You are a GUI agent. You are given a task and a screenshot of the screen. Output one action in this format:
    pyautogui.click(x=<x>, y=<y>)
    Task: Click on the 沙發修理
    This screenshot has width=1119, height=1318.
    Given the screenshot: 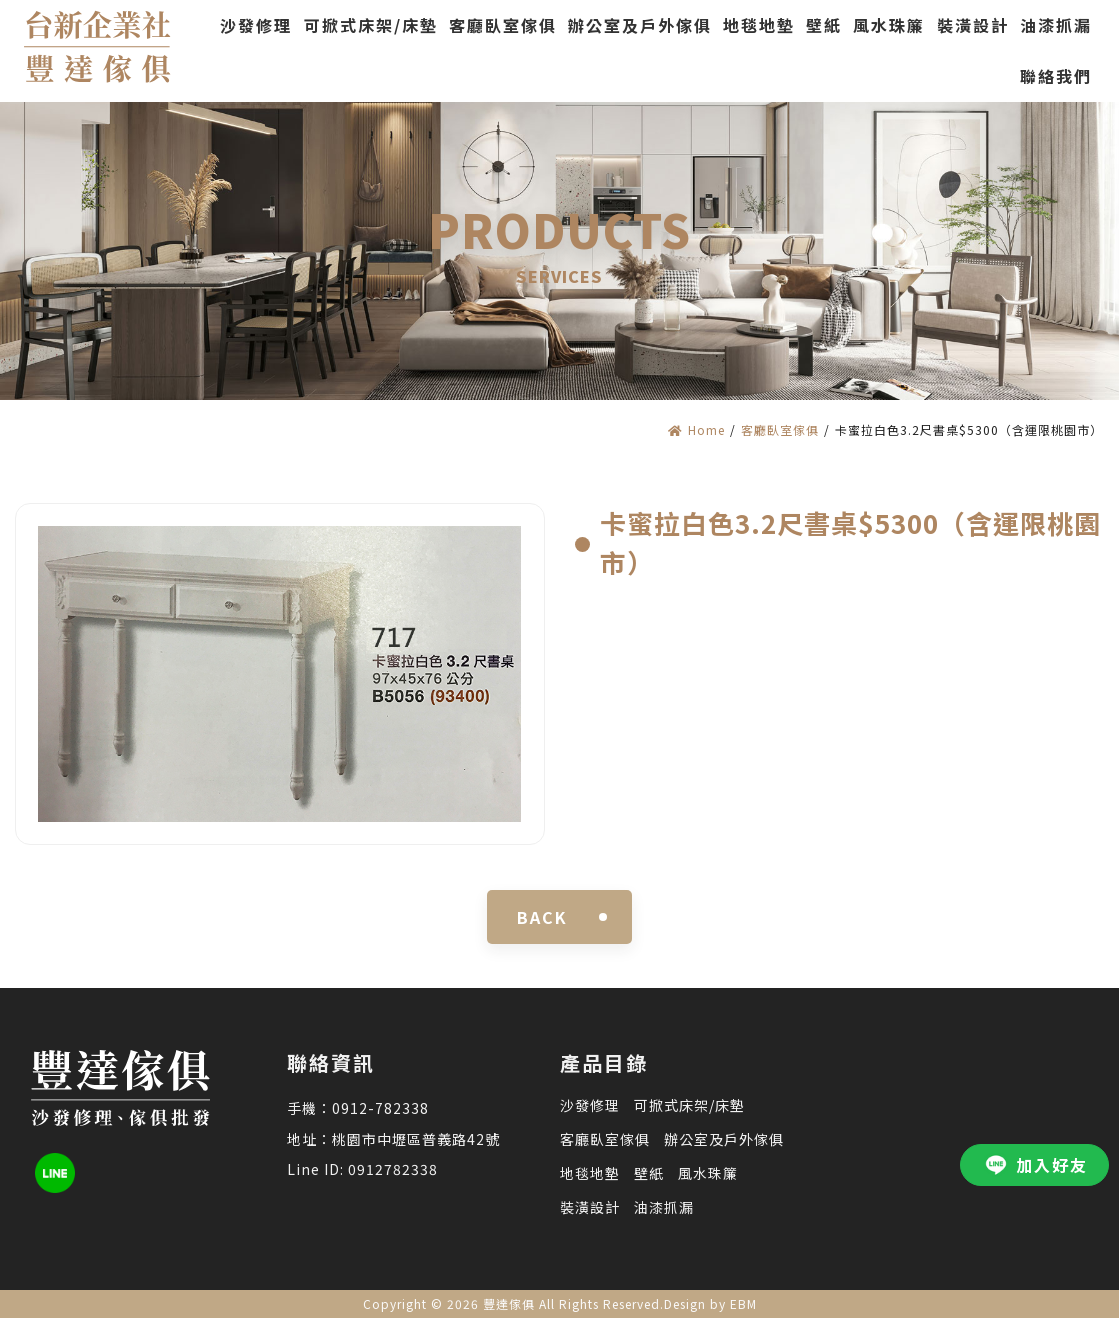 What is the action you would take?
    pyautogui.click(x=590, y=1105)
    